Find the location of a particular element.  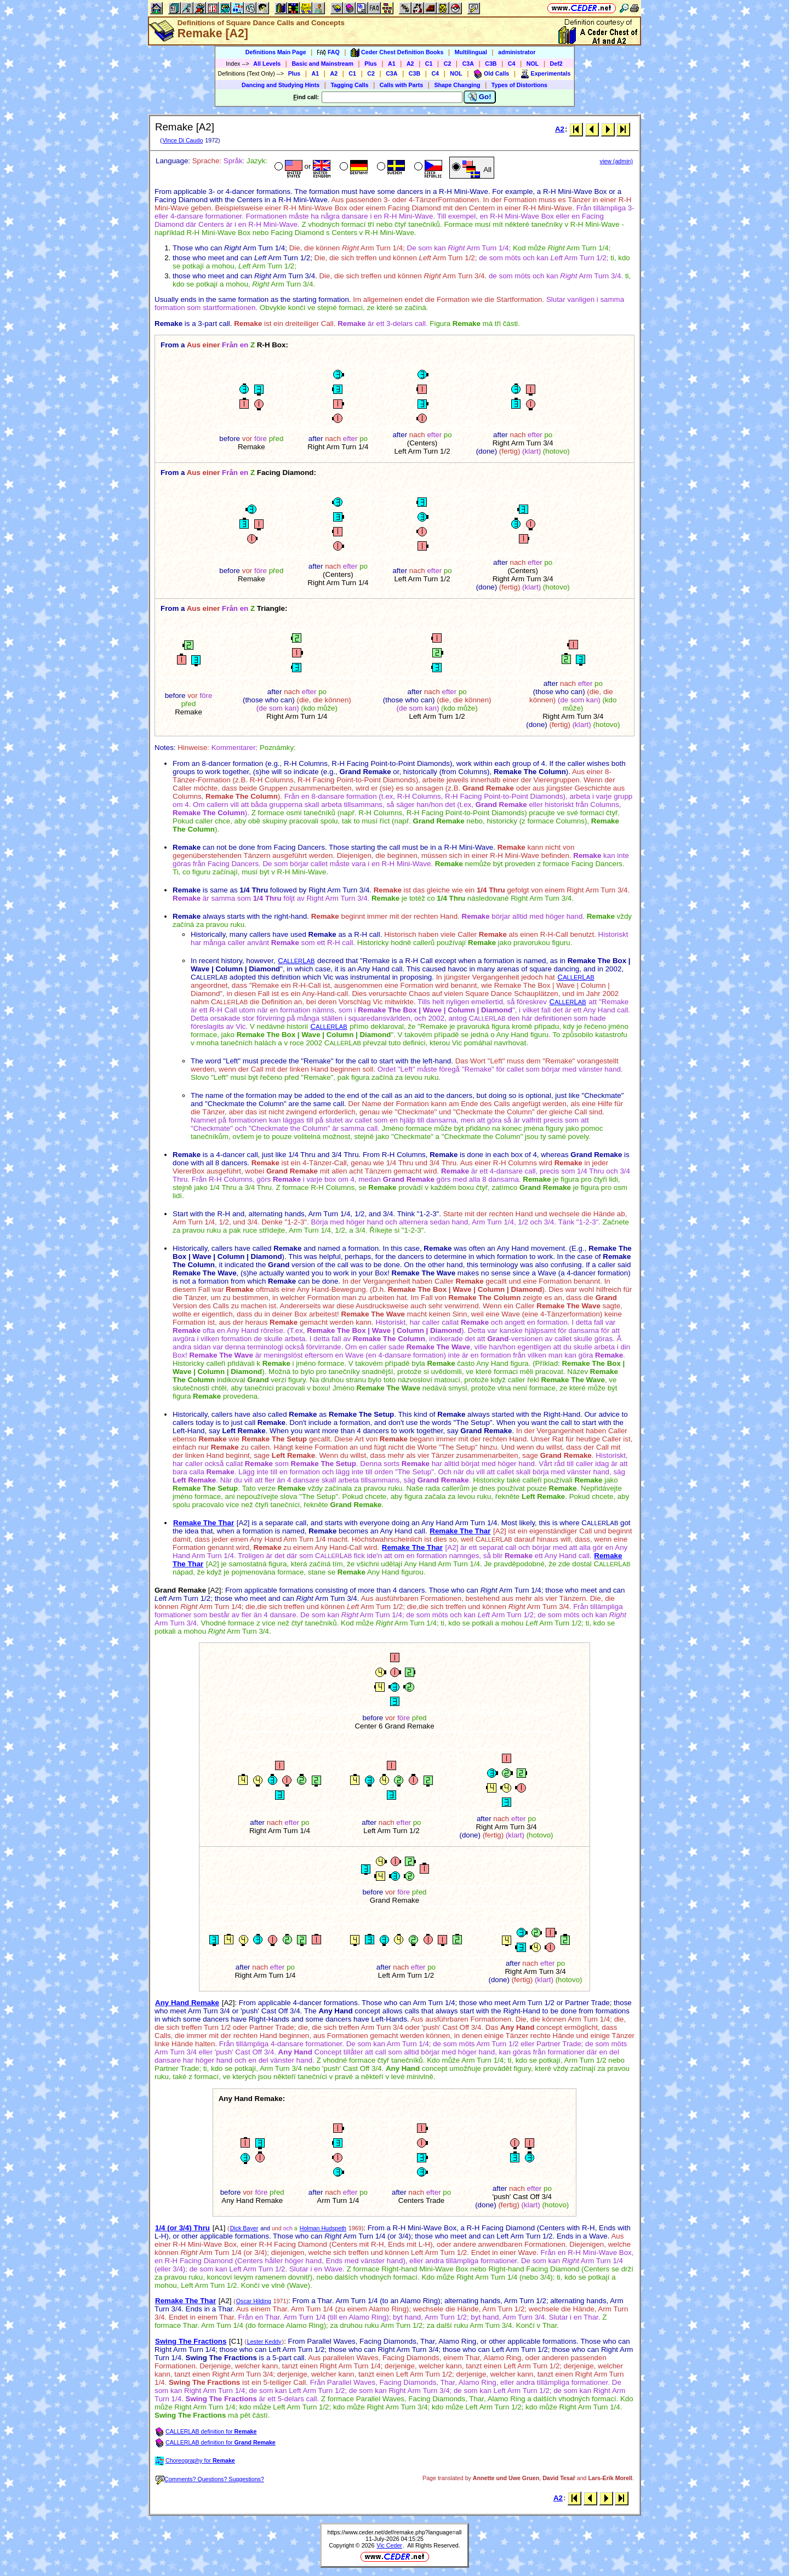

Oscar Hilding is located at coordinates (253, 2301).